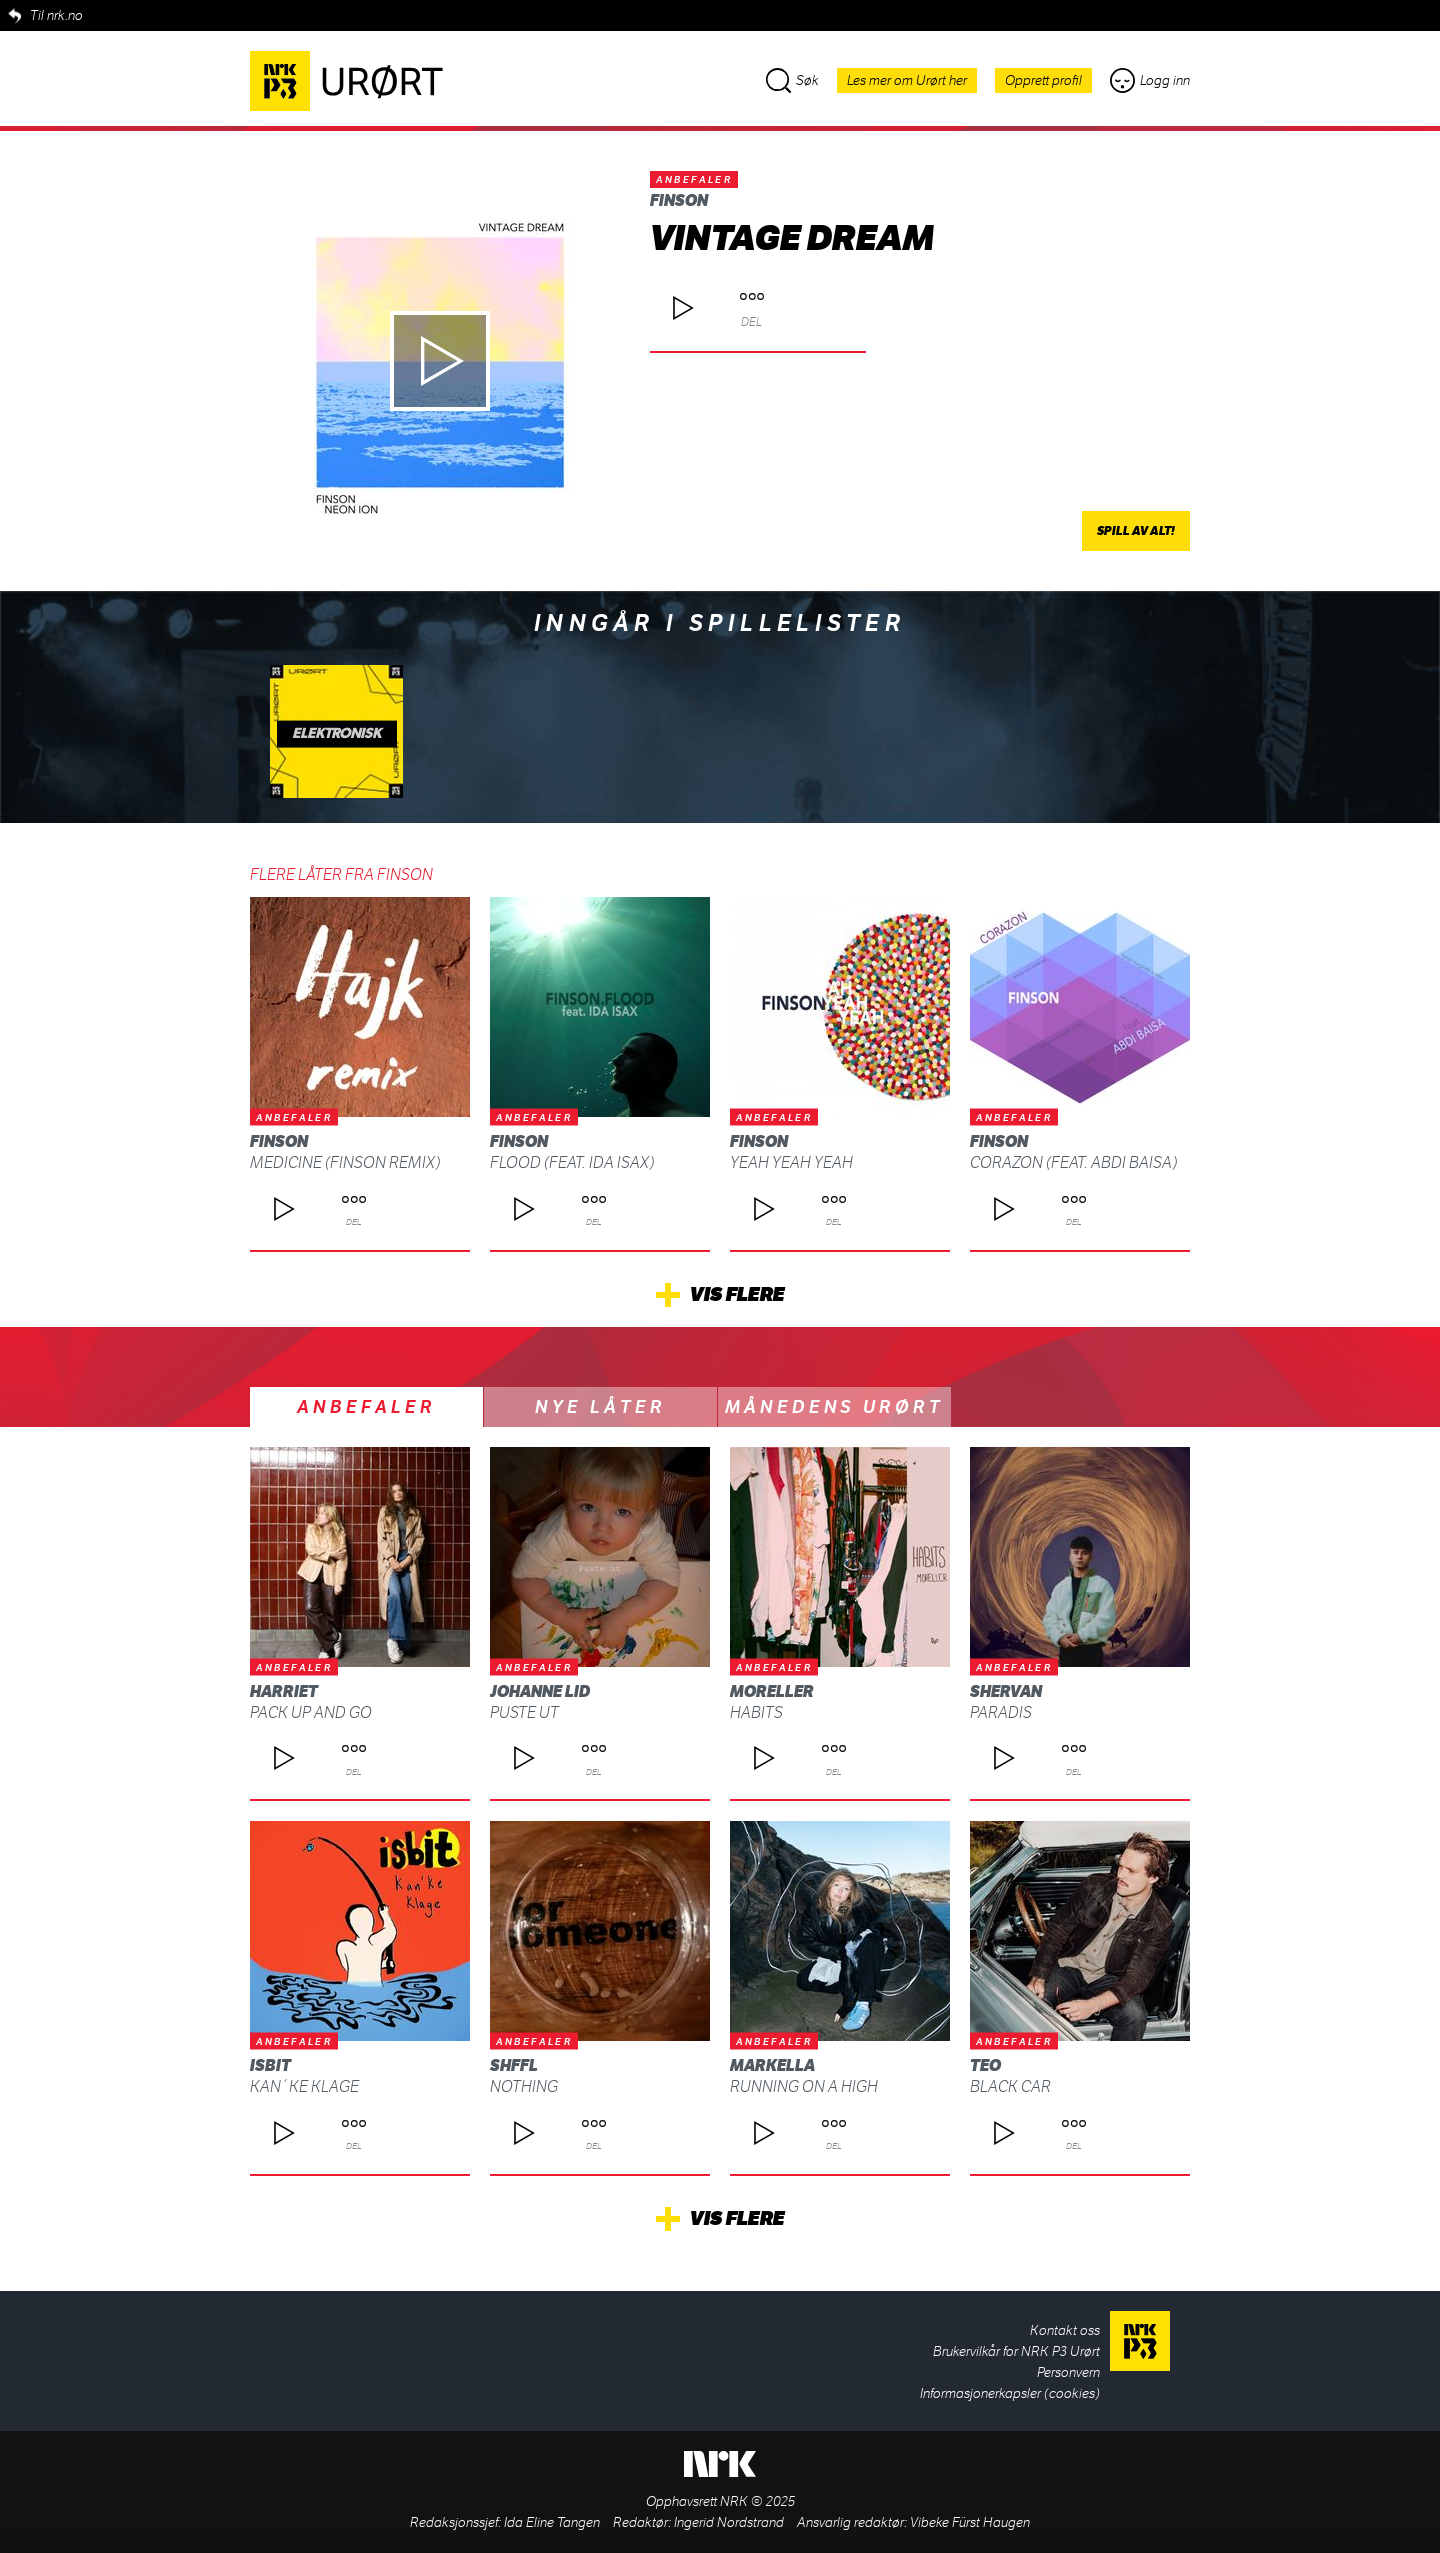 This screenshot has width=1440, height=2553. What do you see at coordinates (1136, 531) in the screenshot?
I see `Spill av alt!` at bounding box center [1136, 531].